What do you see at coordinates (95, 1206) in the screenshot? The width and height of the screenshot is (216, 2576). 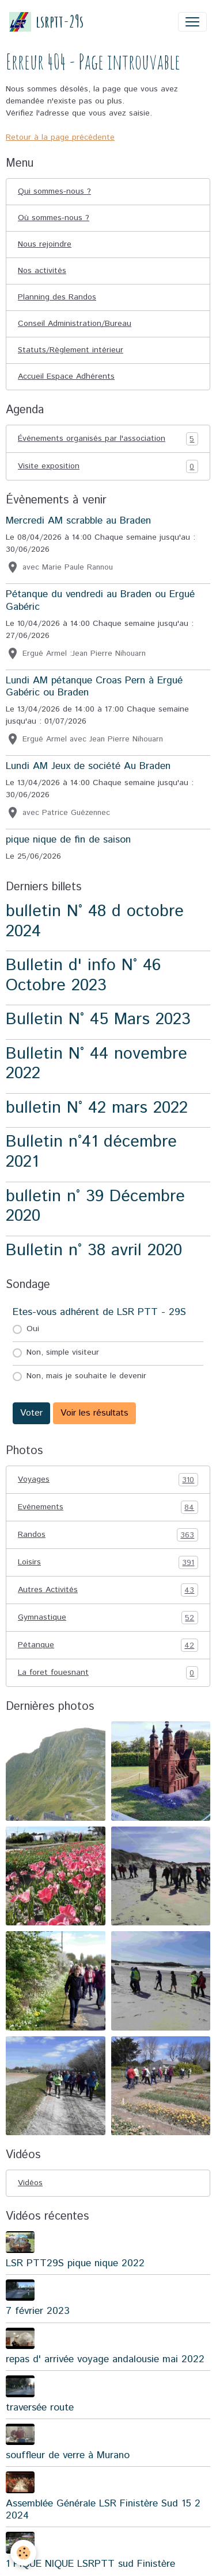 I see `bulletin n° 39 Décembre 2020` at bounding box center [95, 1206].